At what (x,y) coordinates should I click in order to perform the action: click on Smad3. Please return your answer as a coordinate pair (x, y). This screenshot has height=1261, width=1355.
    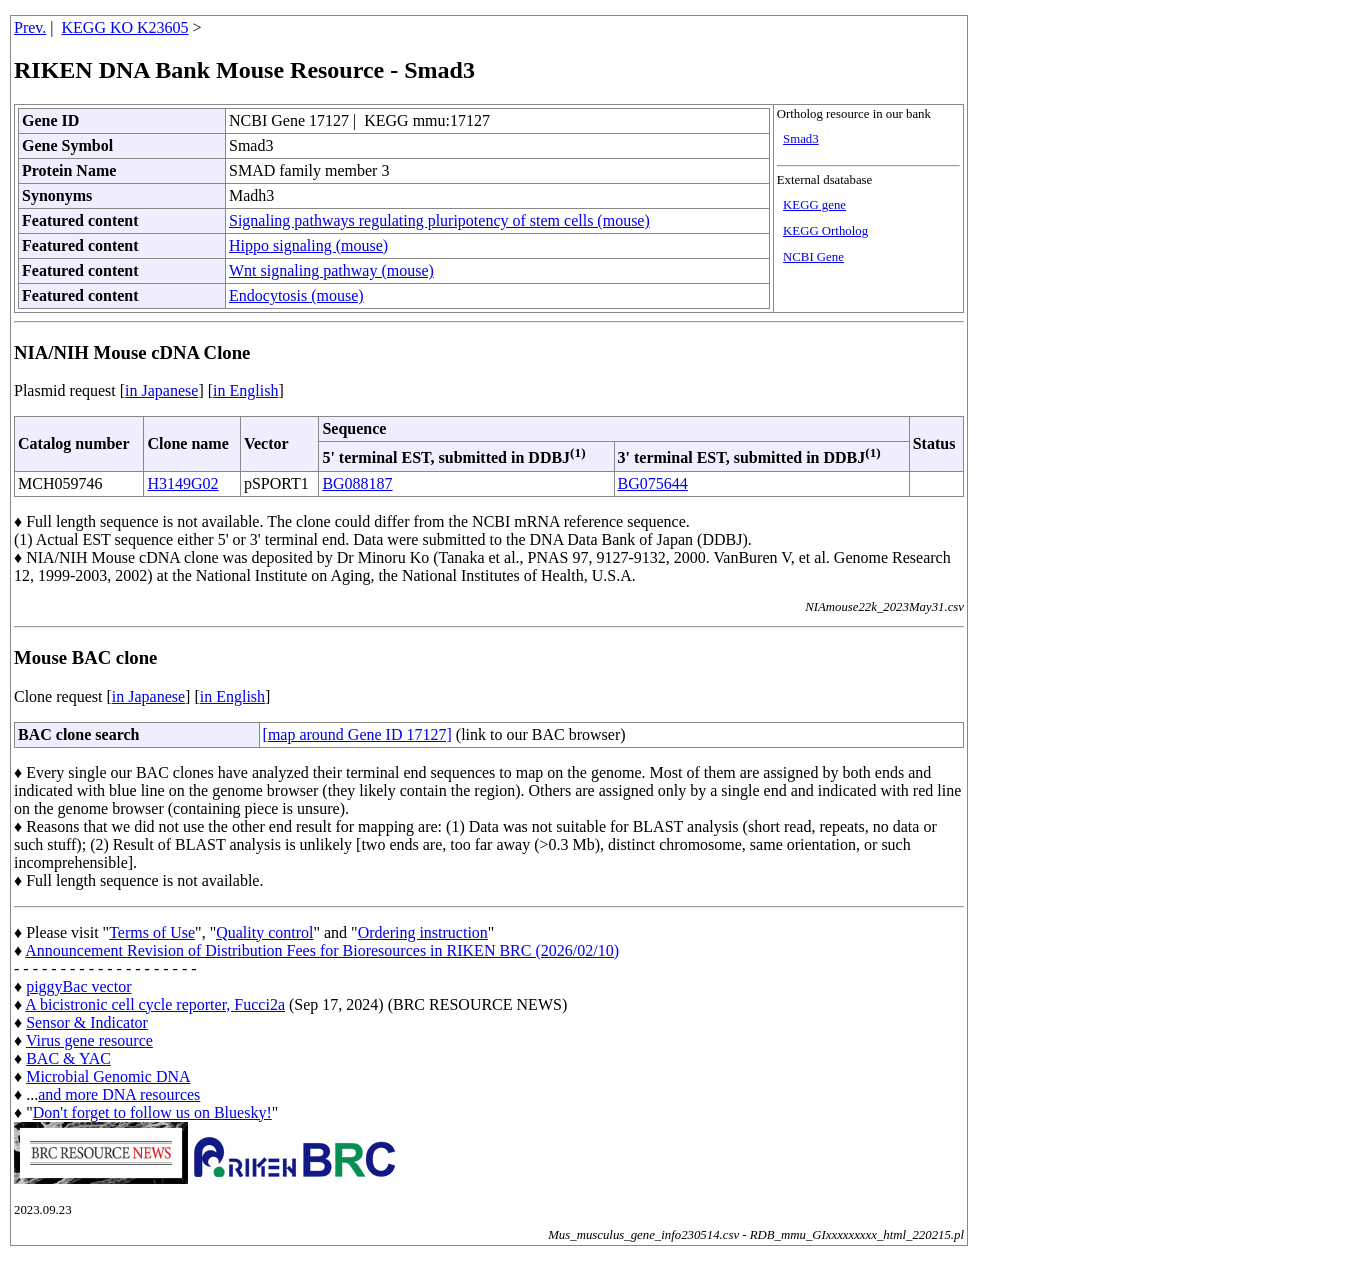
    Looking at the image, I should click on (801, 139).